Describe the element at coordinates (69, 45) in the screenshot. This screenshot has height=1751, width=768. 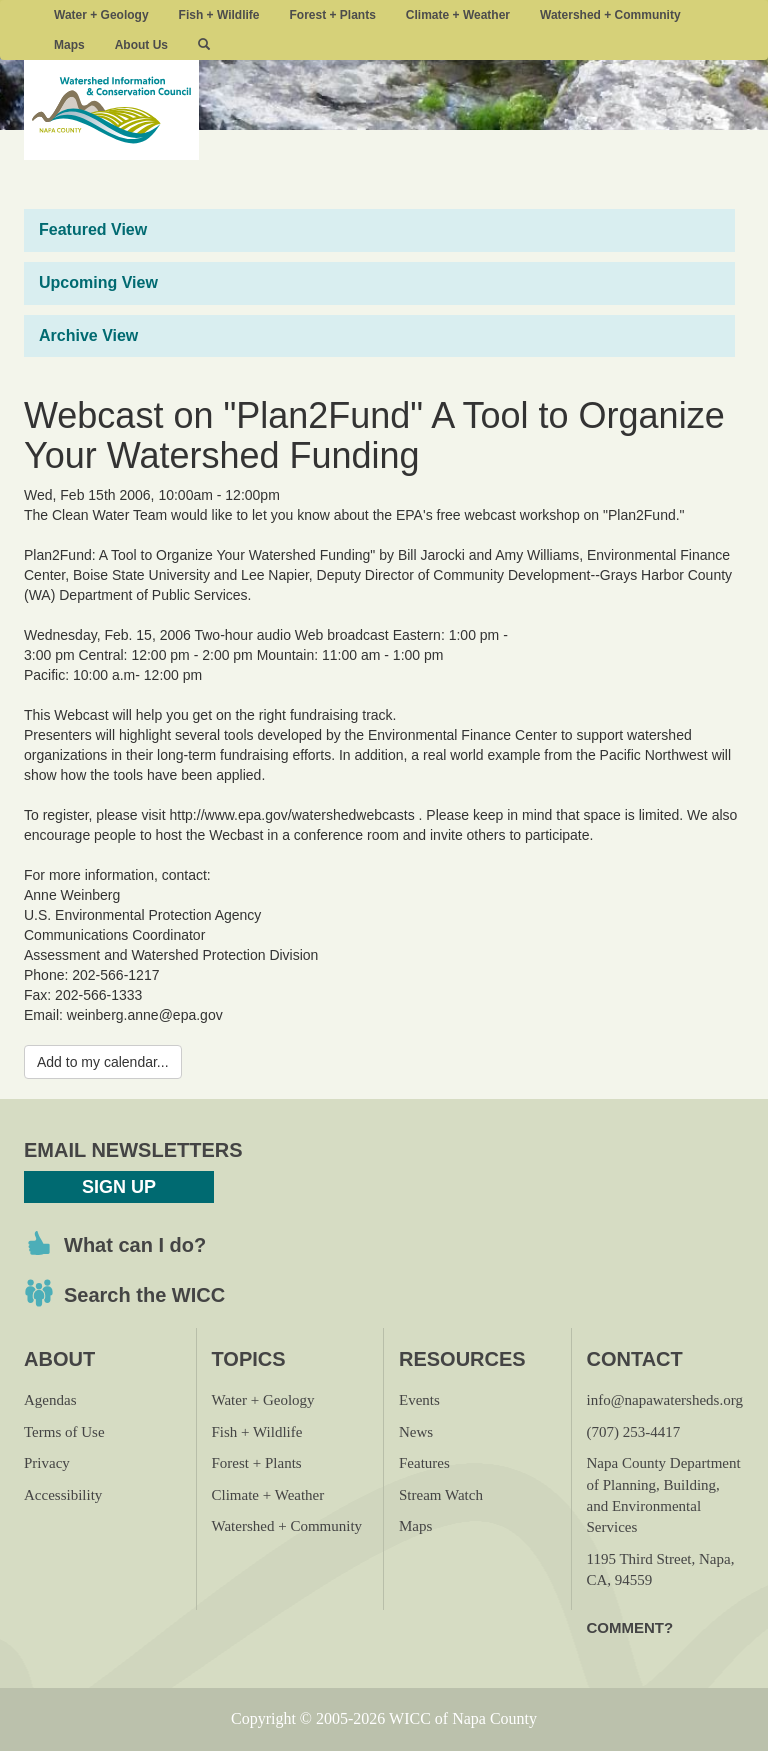
I see `Maps` at that location.